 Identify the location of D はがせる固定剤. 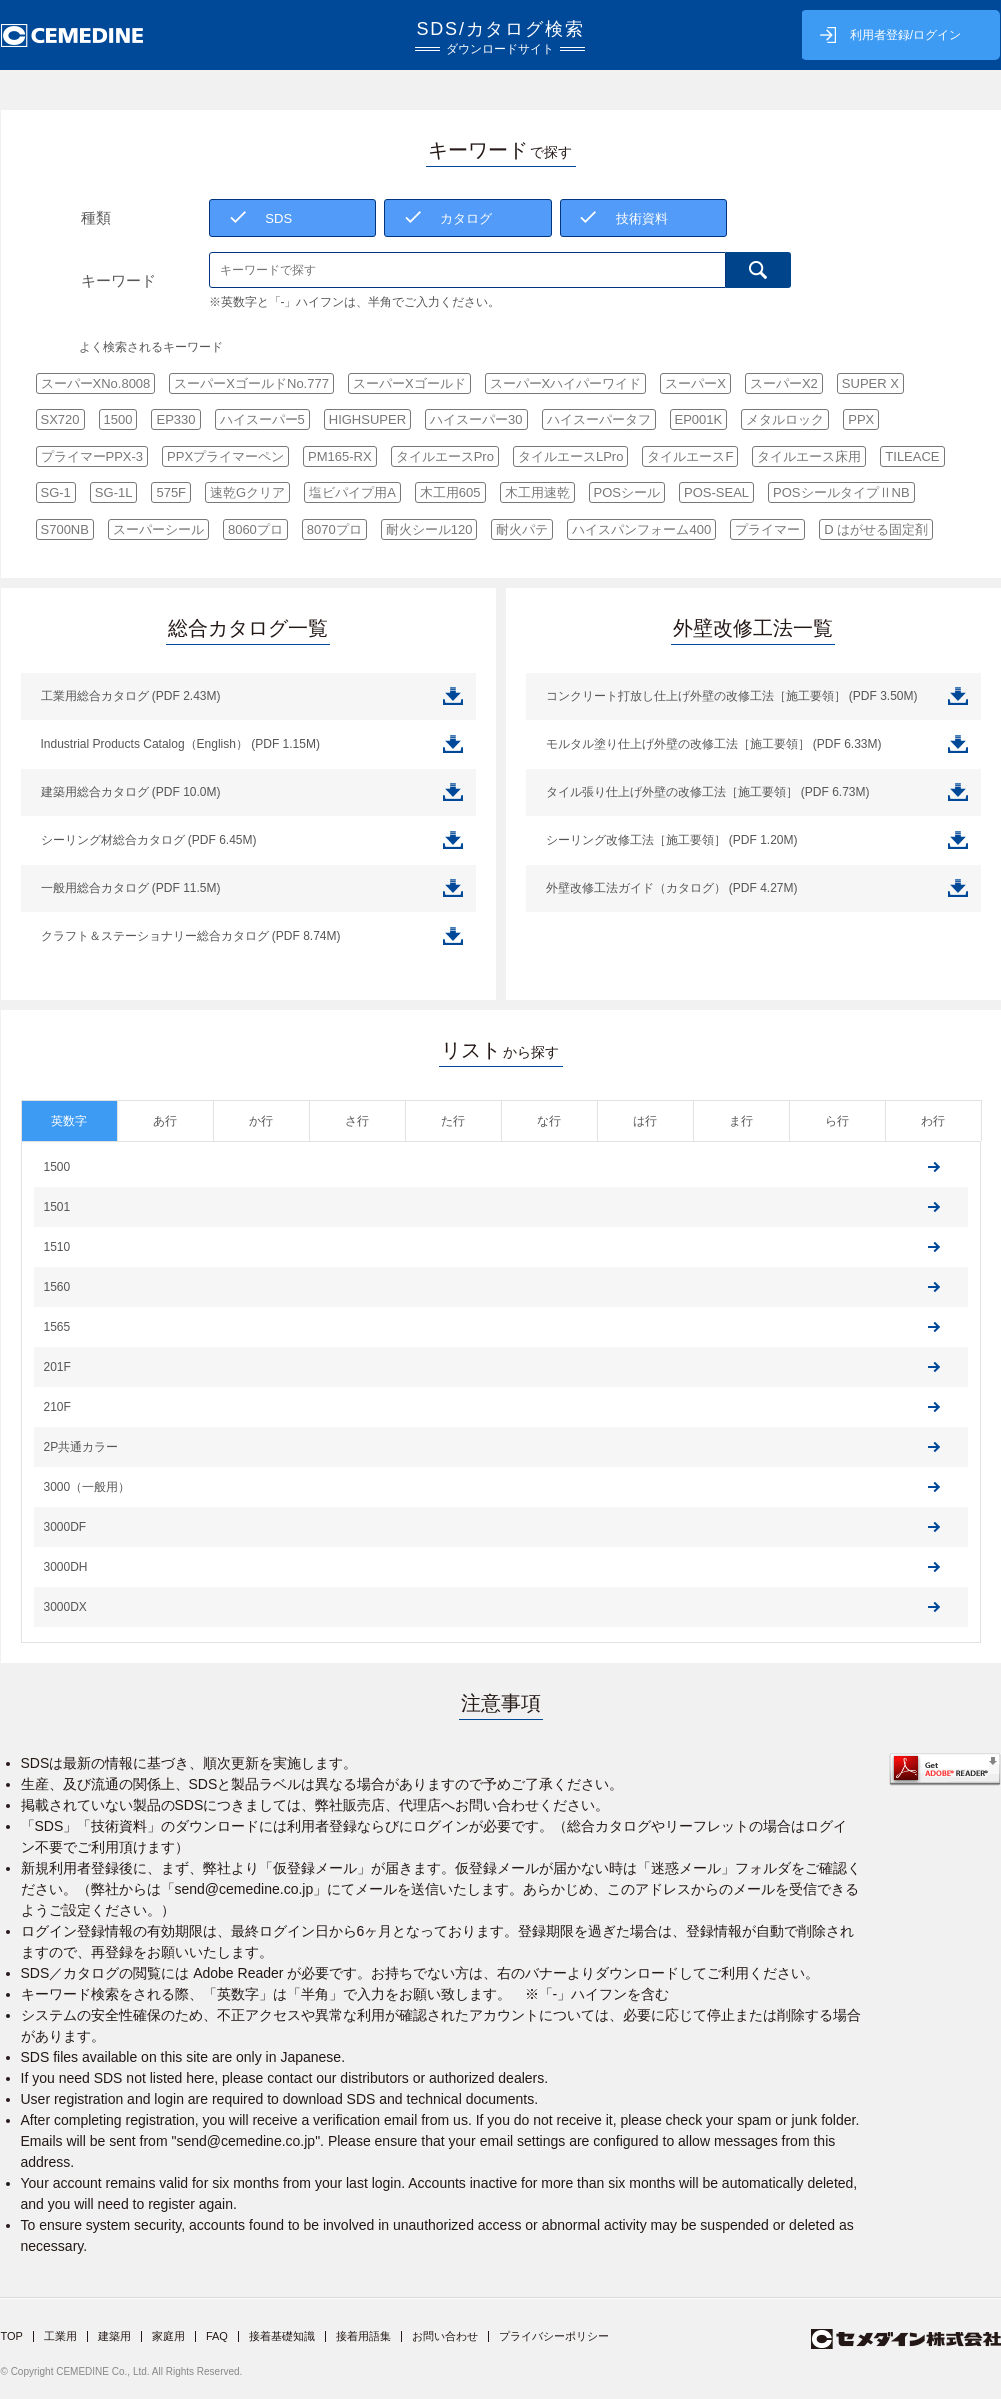
(876, 529).